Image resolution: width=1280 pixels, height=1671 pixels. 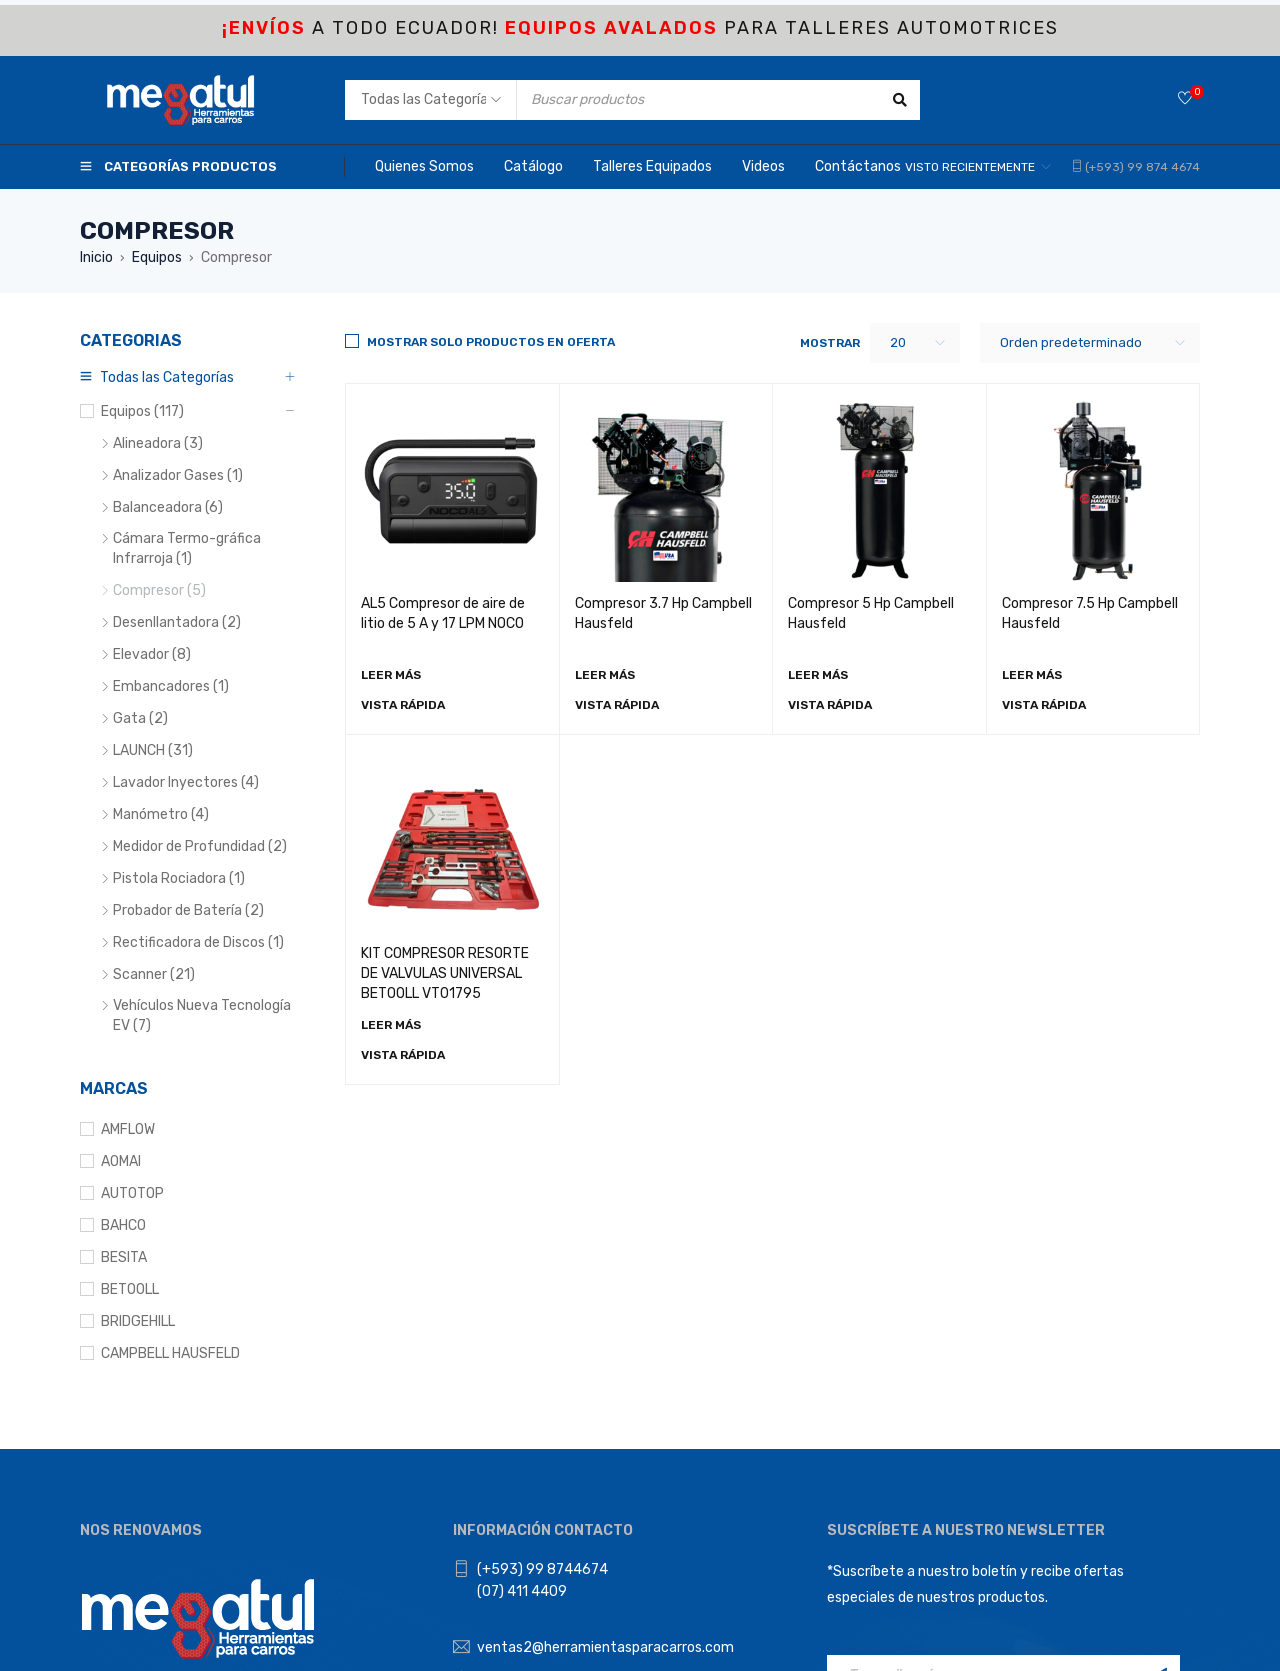 What do you see at coordinates (152, 654) in the screenshot?
I see `Elevador (8)` at bounding box center [152, 654].